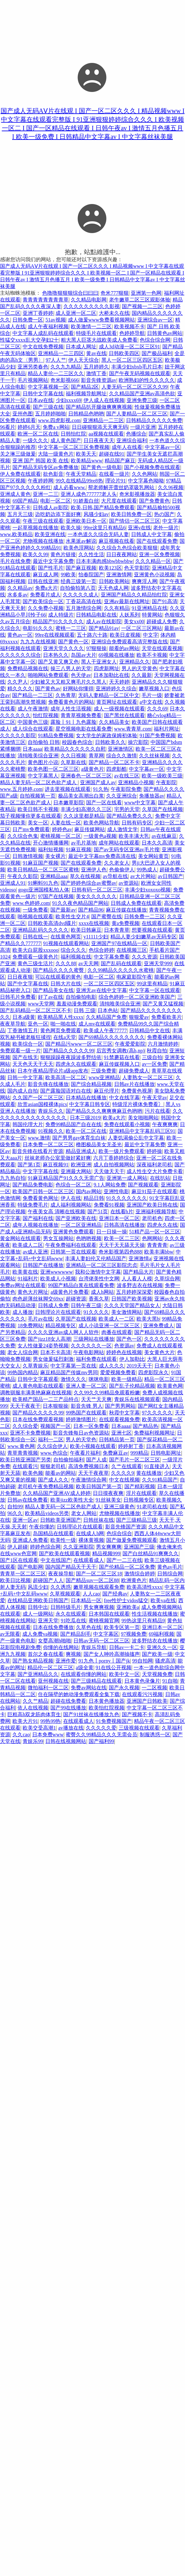 The width and height of the screenshot is (185, 2576). What do you see at coordinates (99, 440) in the screenshot?
I see `日日夜夜天天` at bounding box center [99, 440].